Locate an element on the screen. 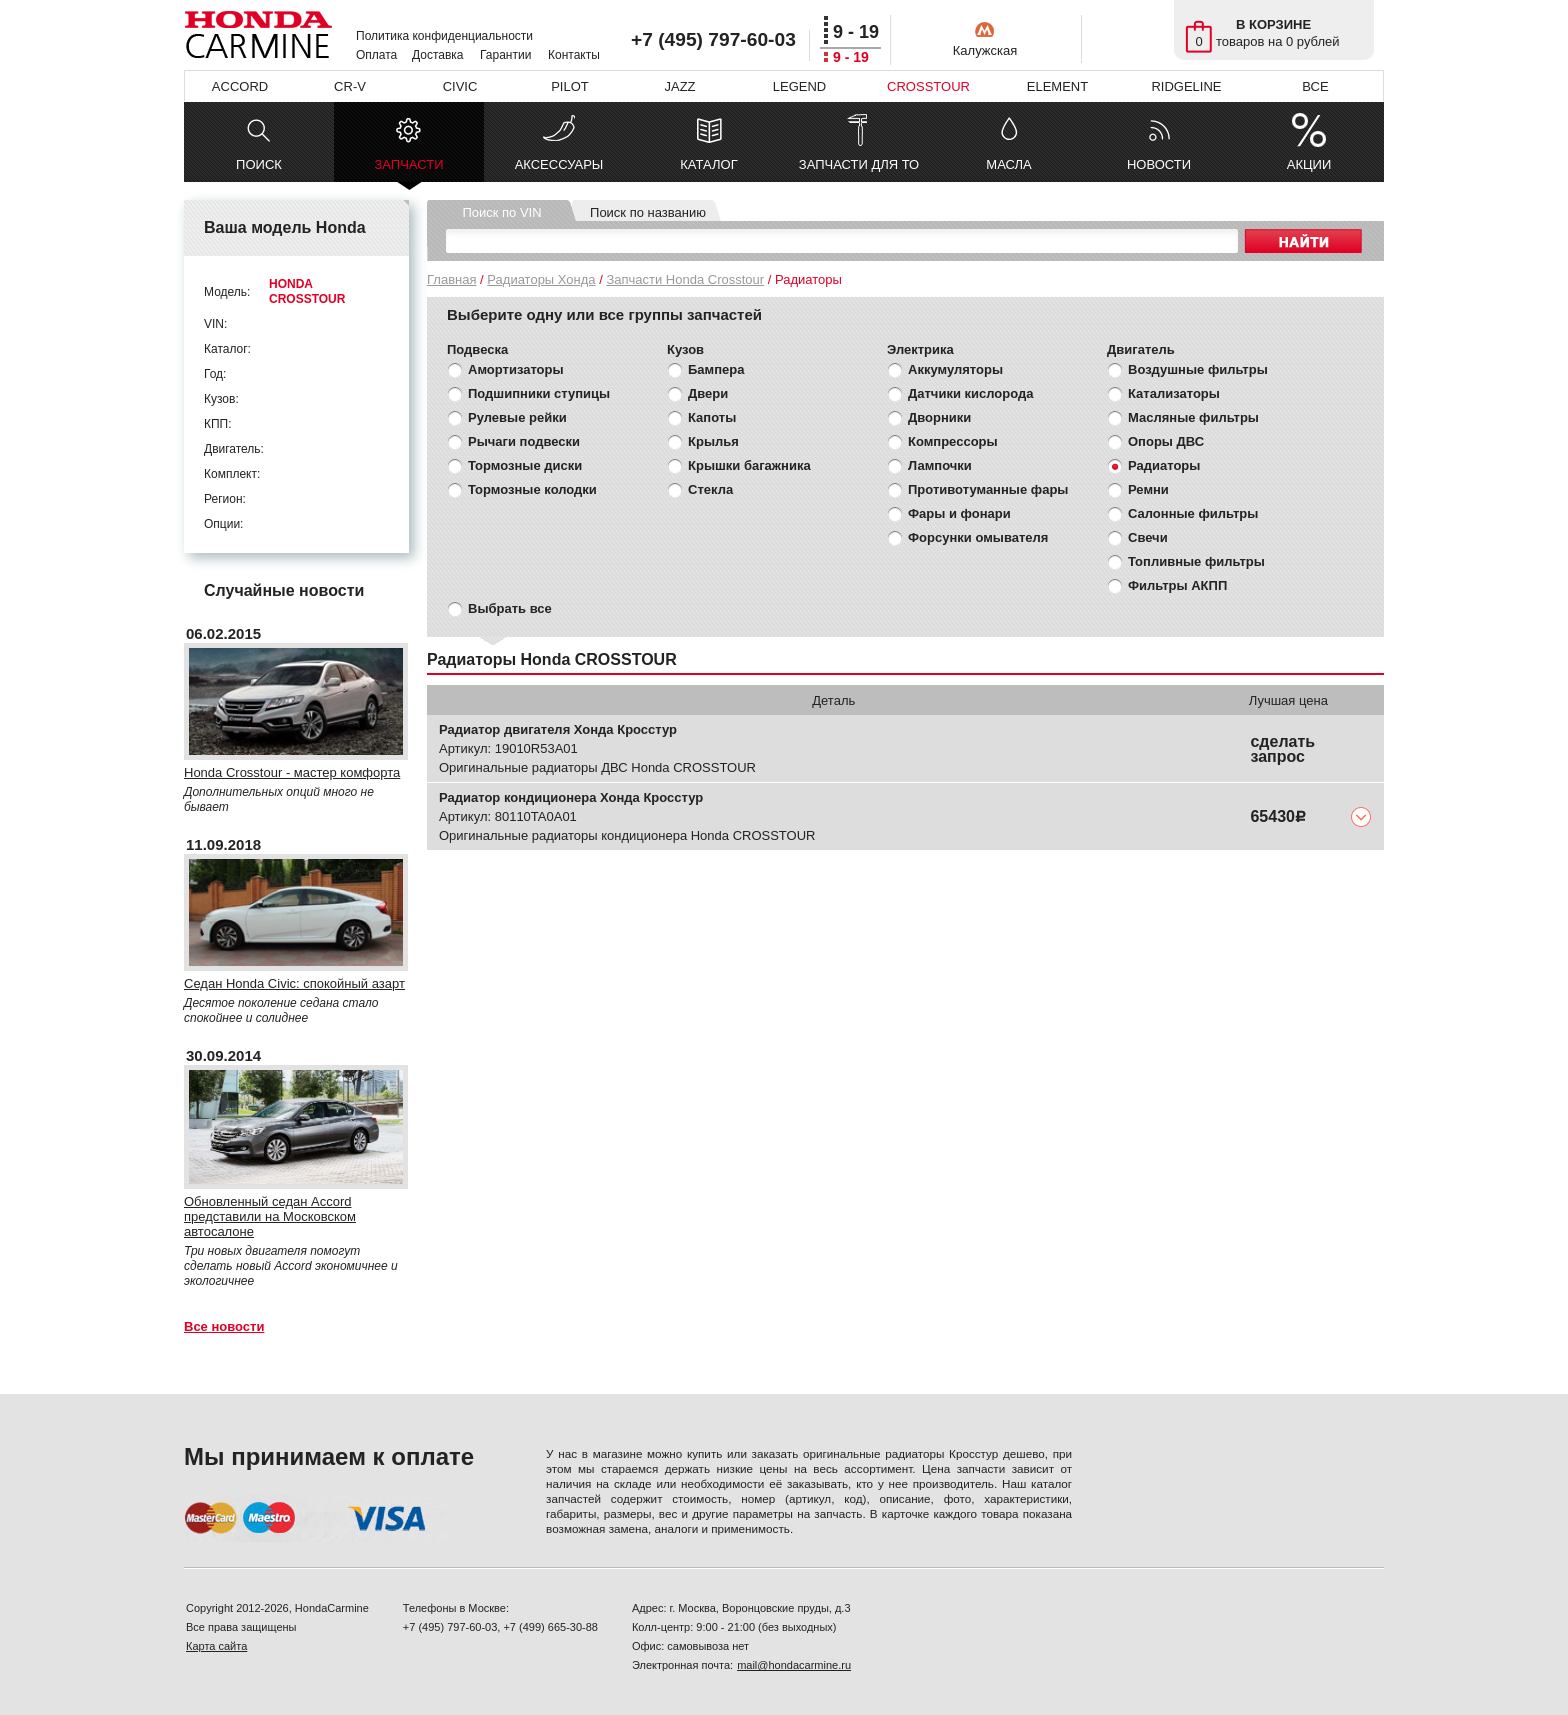  Крылья is located at coordinates (713, 441).